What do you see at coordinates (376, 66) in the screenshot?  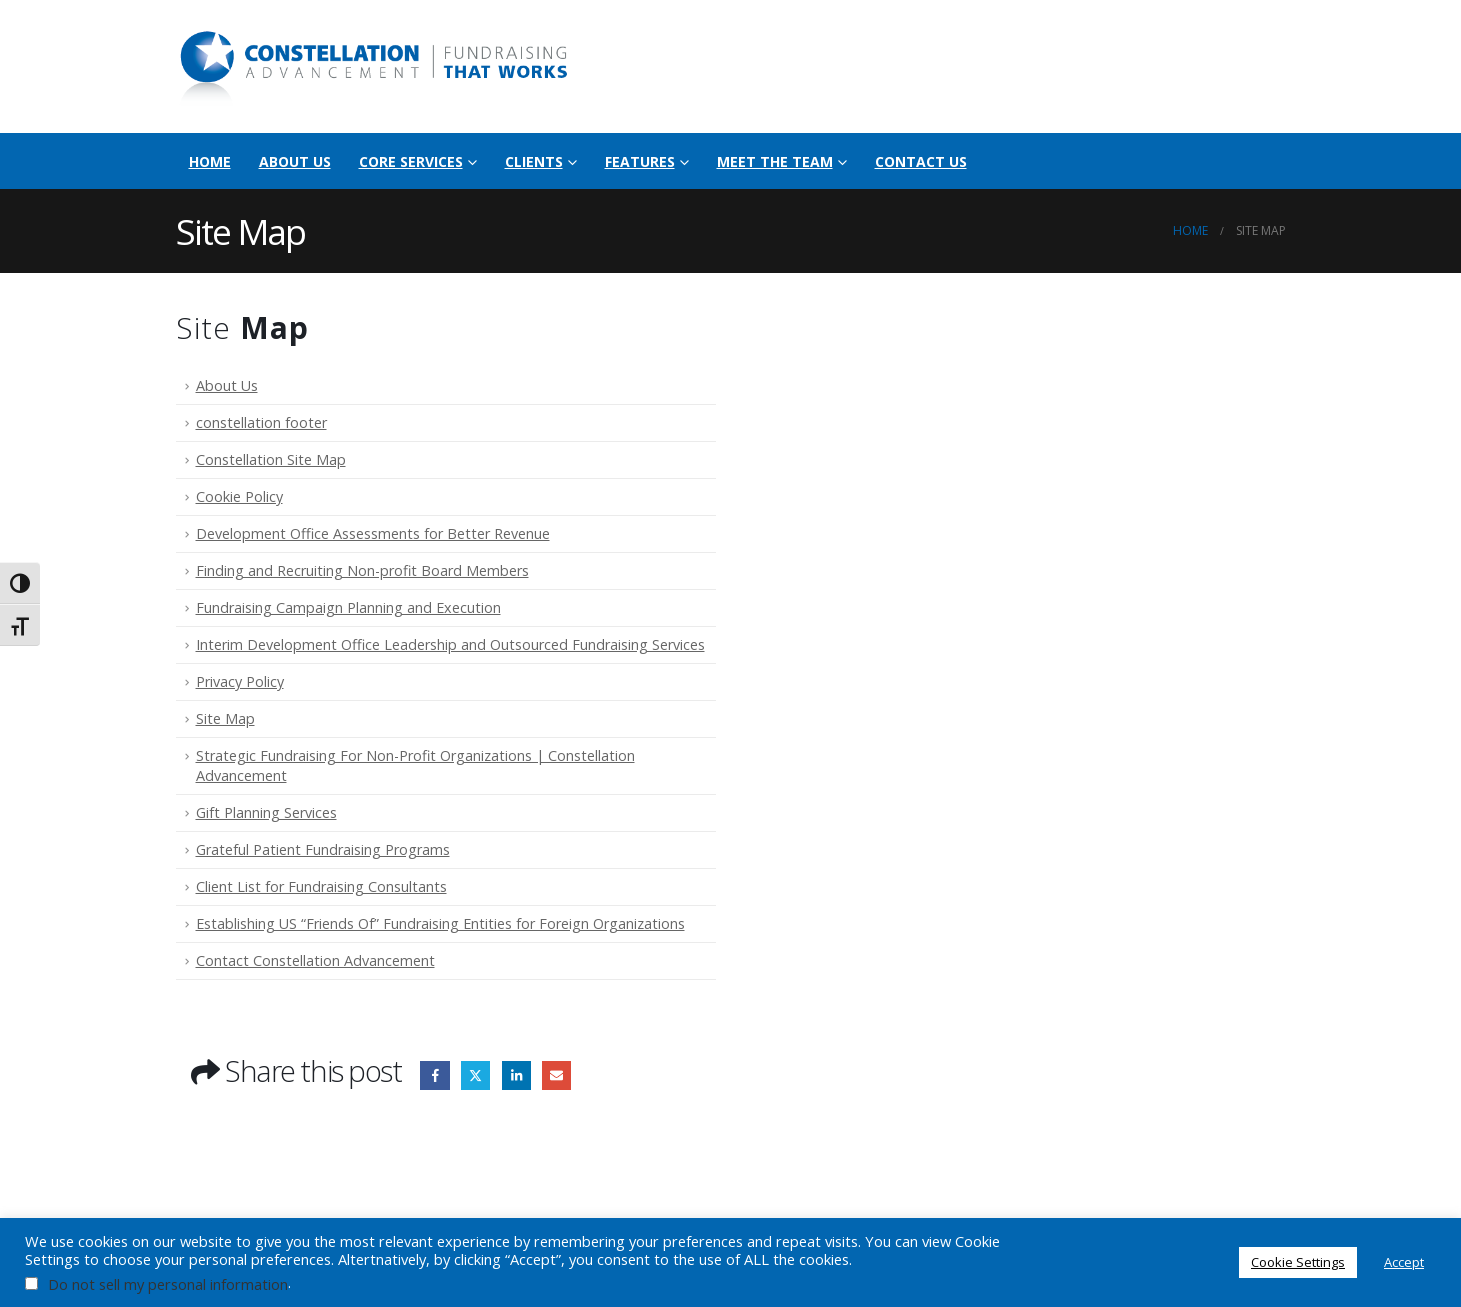 I see `[Site Logo]` at bounding box center [376, 66].